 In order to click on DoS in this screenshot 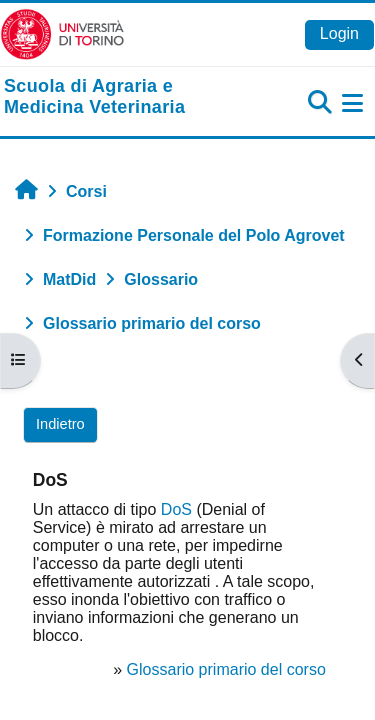, I will do `click(176, 509)`.